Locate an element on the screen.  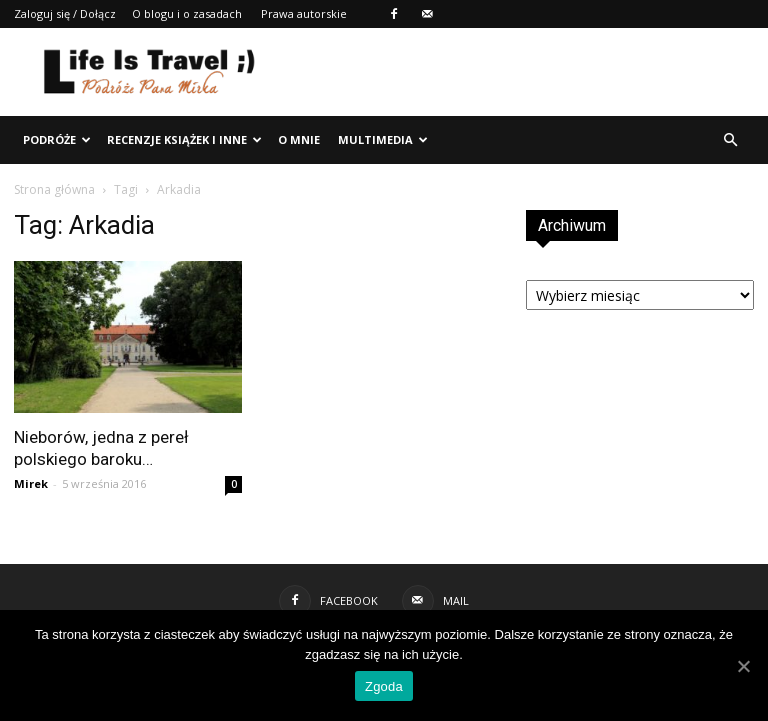
Multimedia is located at coordinates (383, 139).